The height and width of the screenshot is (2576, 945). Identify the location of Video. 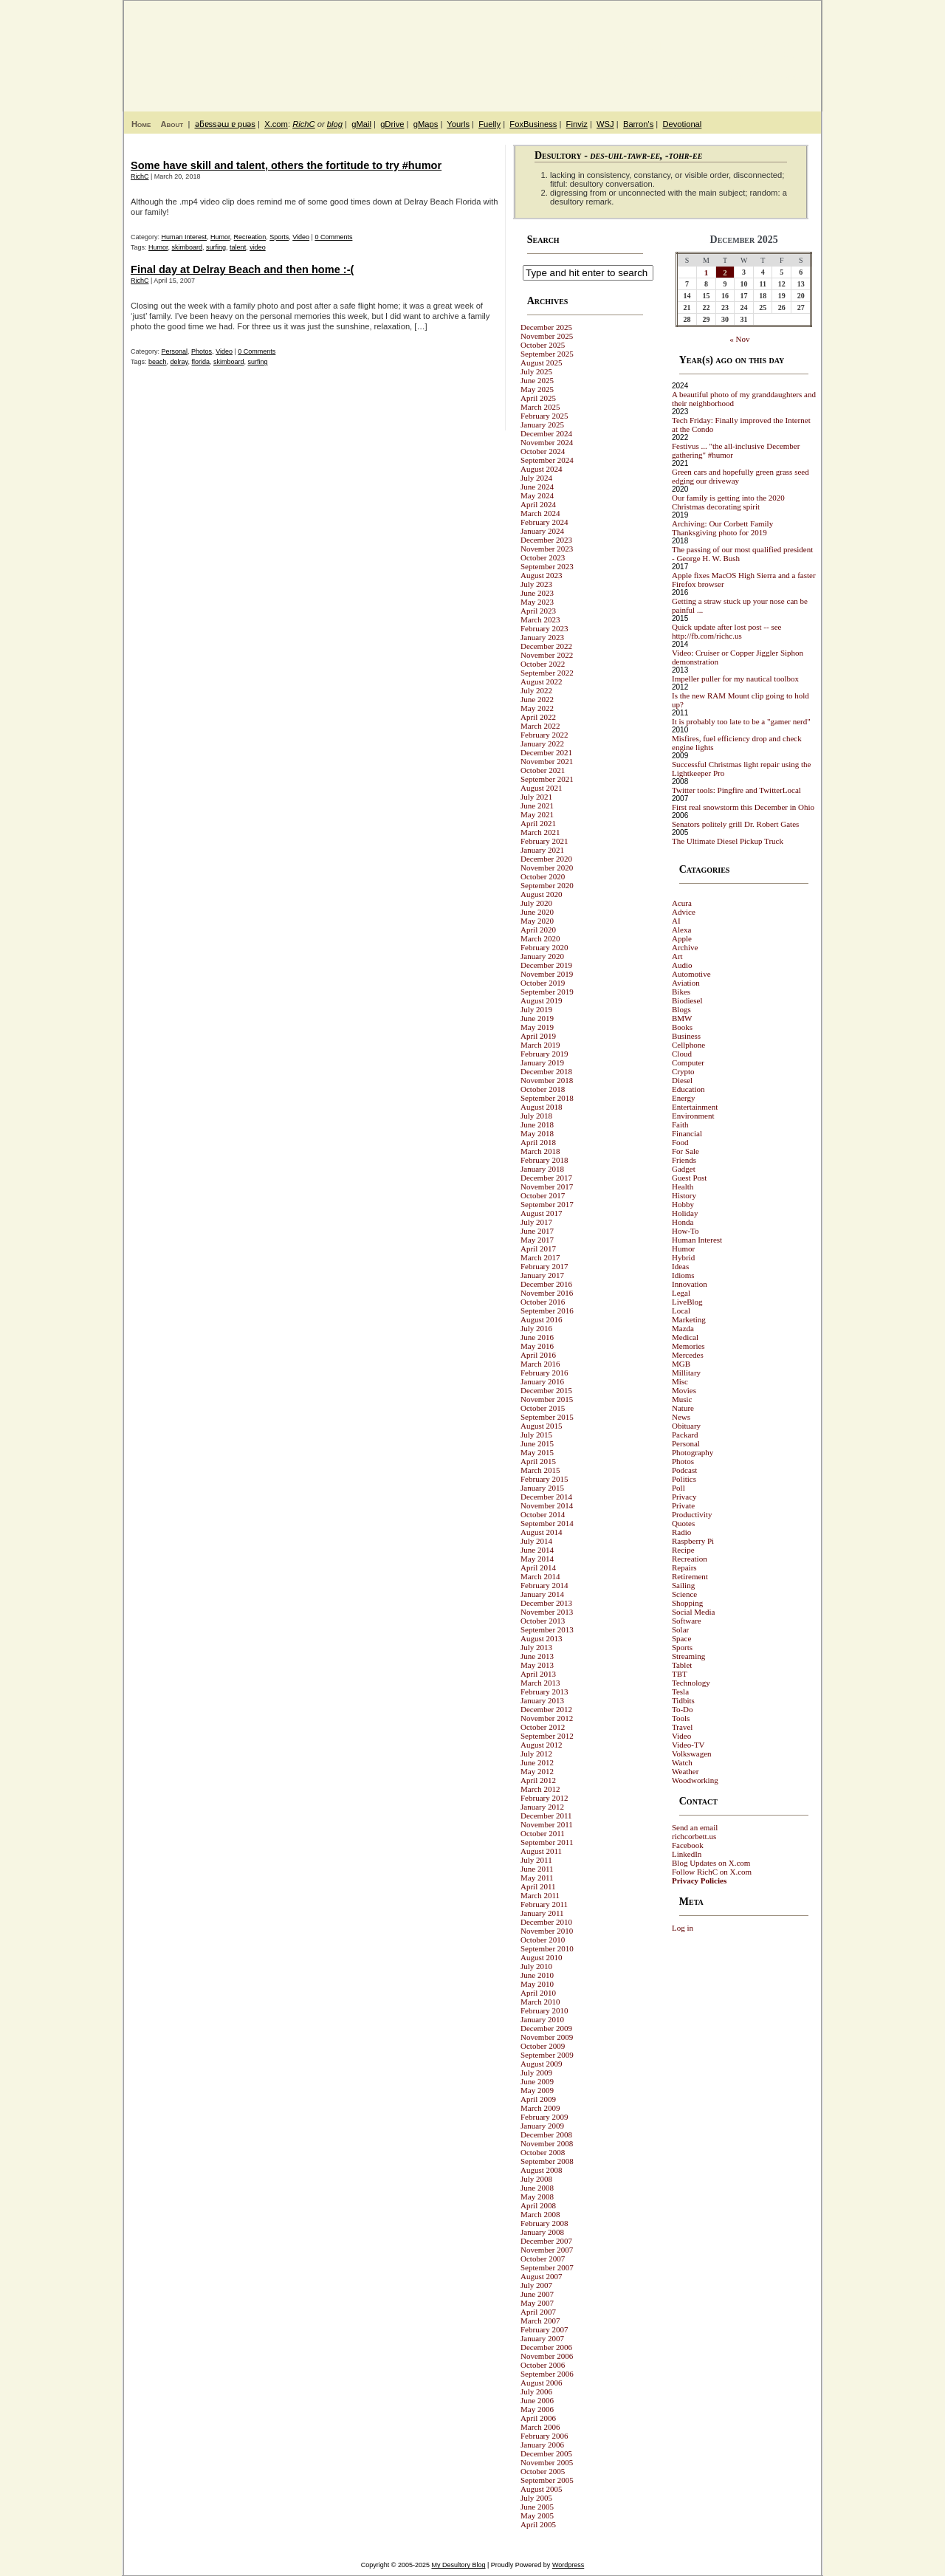
(300, 237).